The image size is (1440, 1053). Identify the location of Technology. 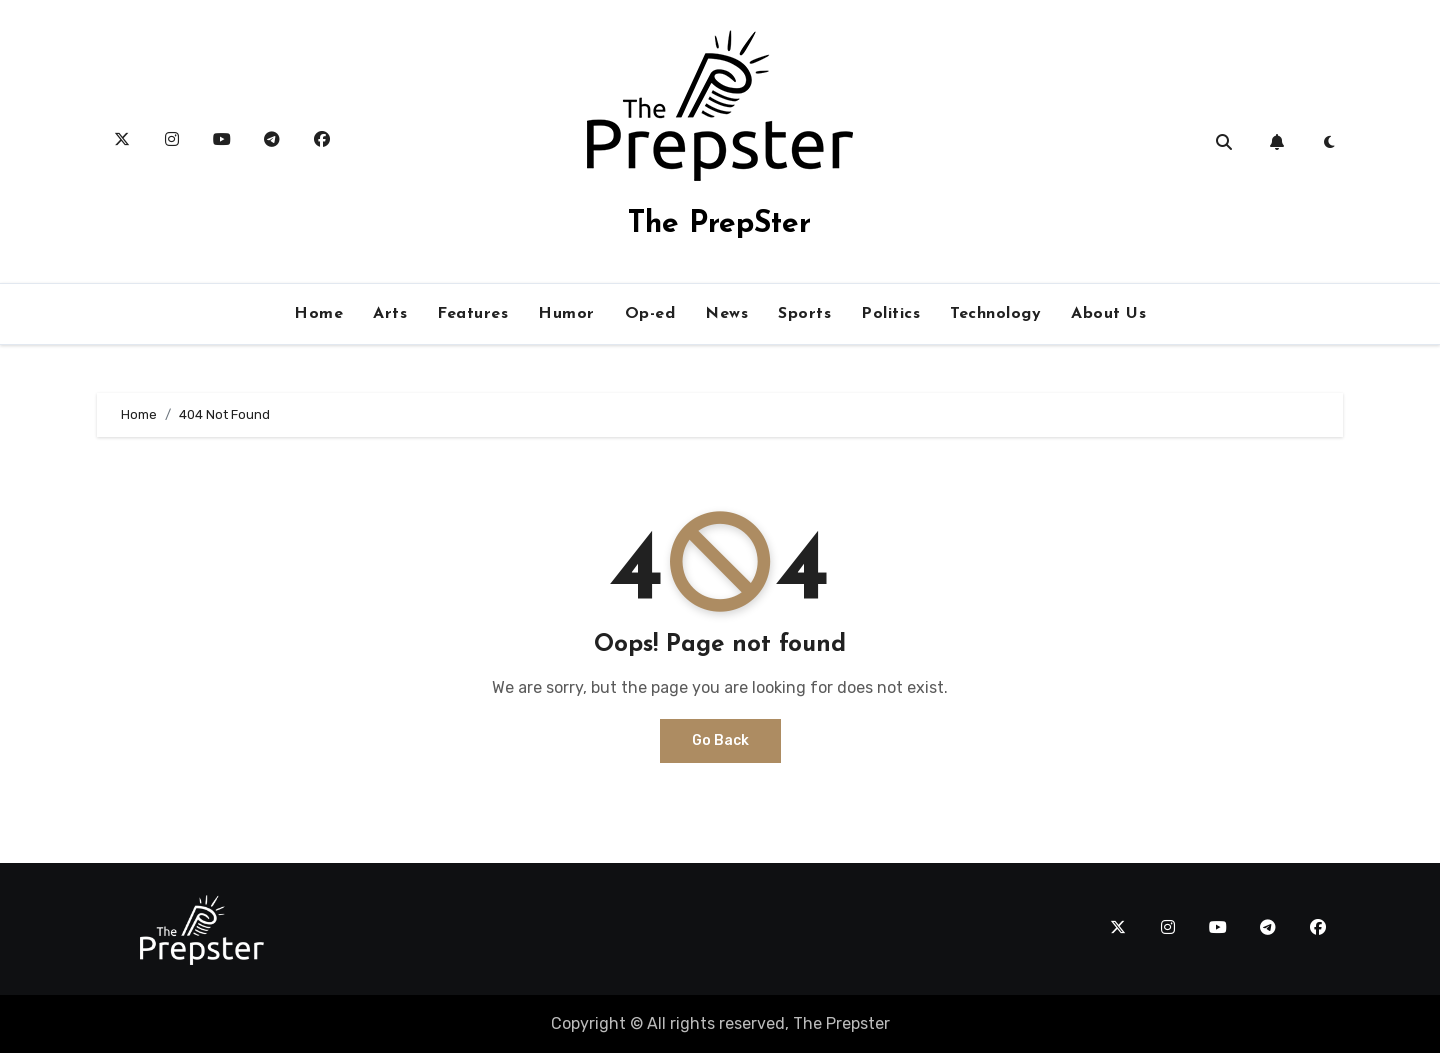
(995, 314).